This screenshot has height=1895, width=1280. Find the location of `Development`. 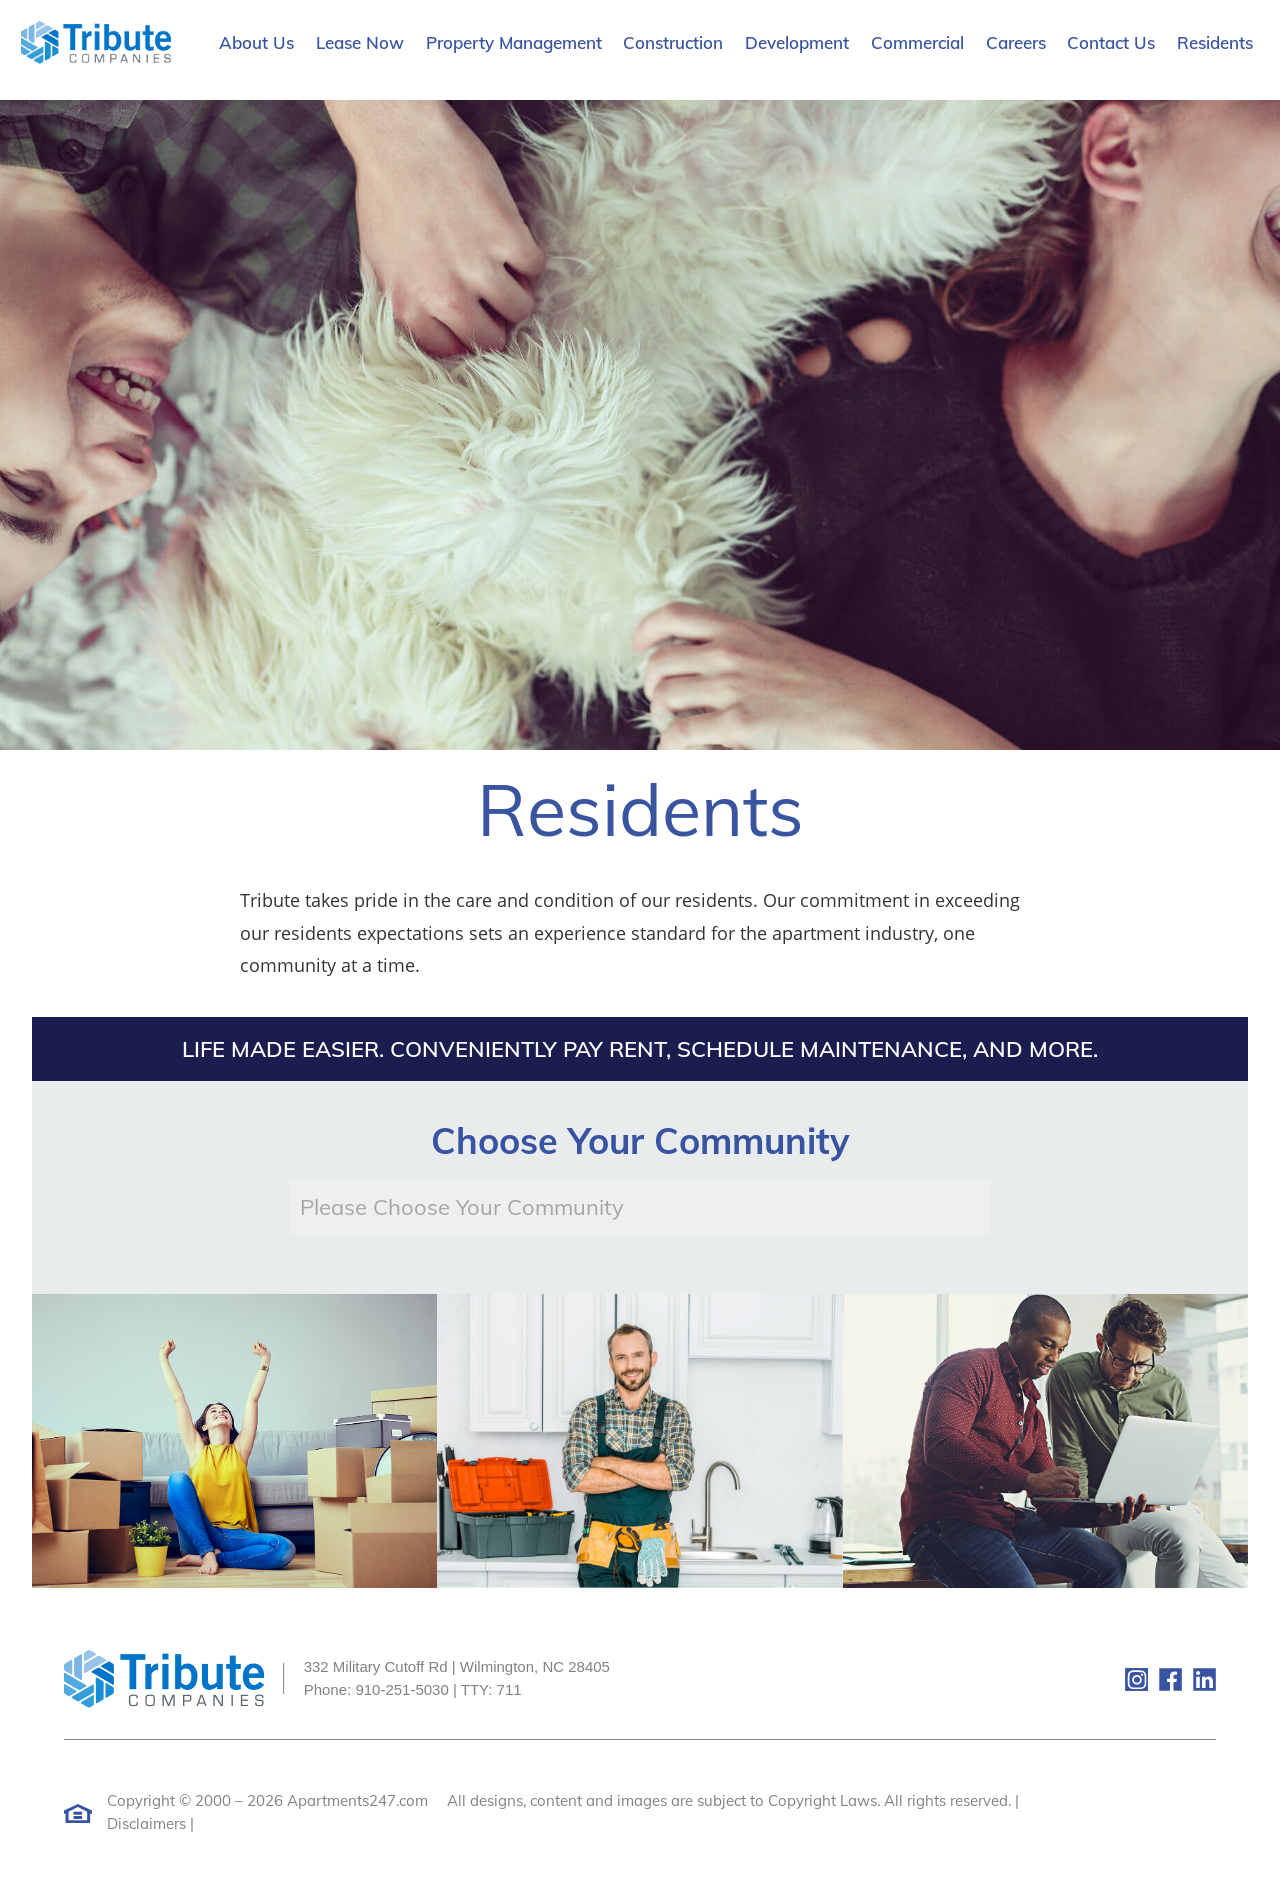

Development is located at coordinates (797, 42).